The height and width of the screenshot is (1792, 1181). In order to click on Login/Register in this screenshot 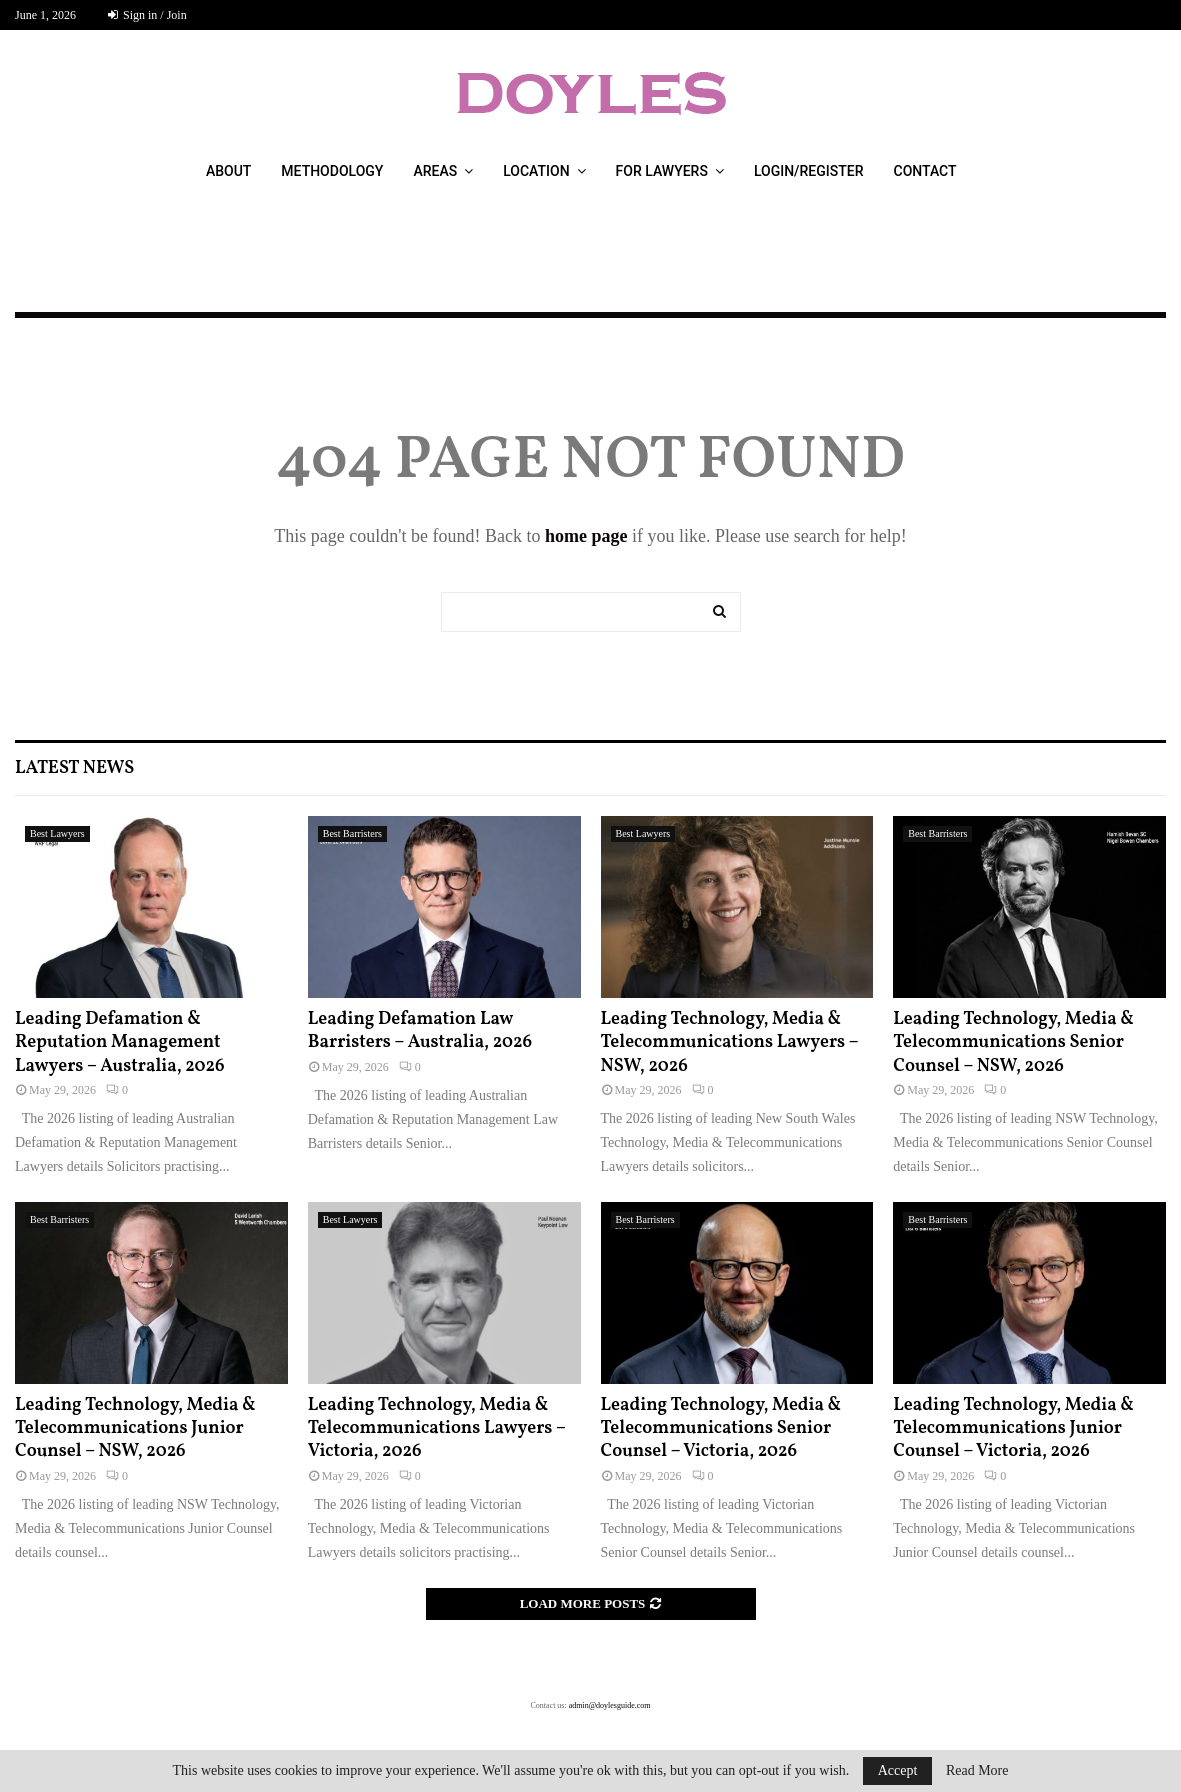, I will do `click(809, 171)`.